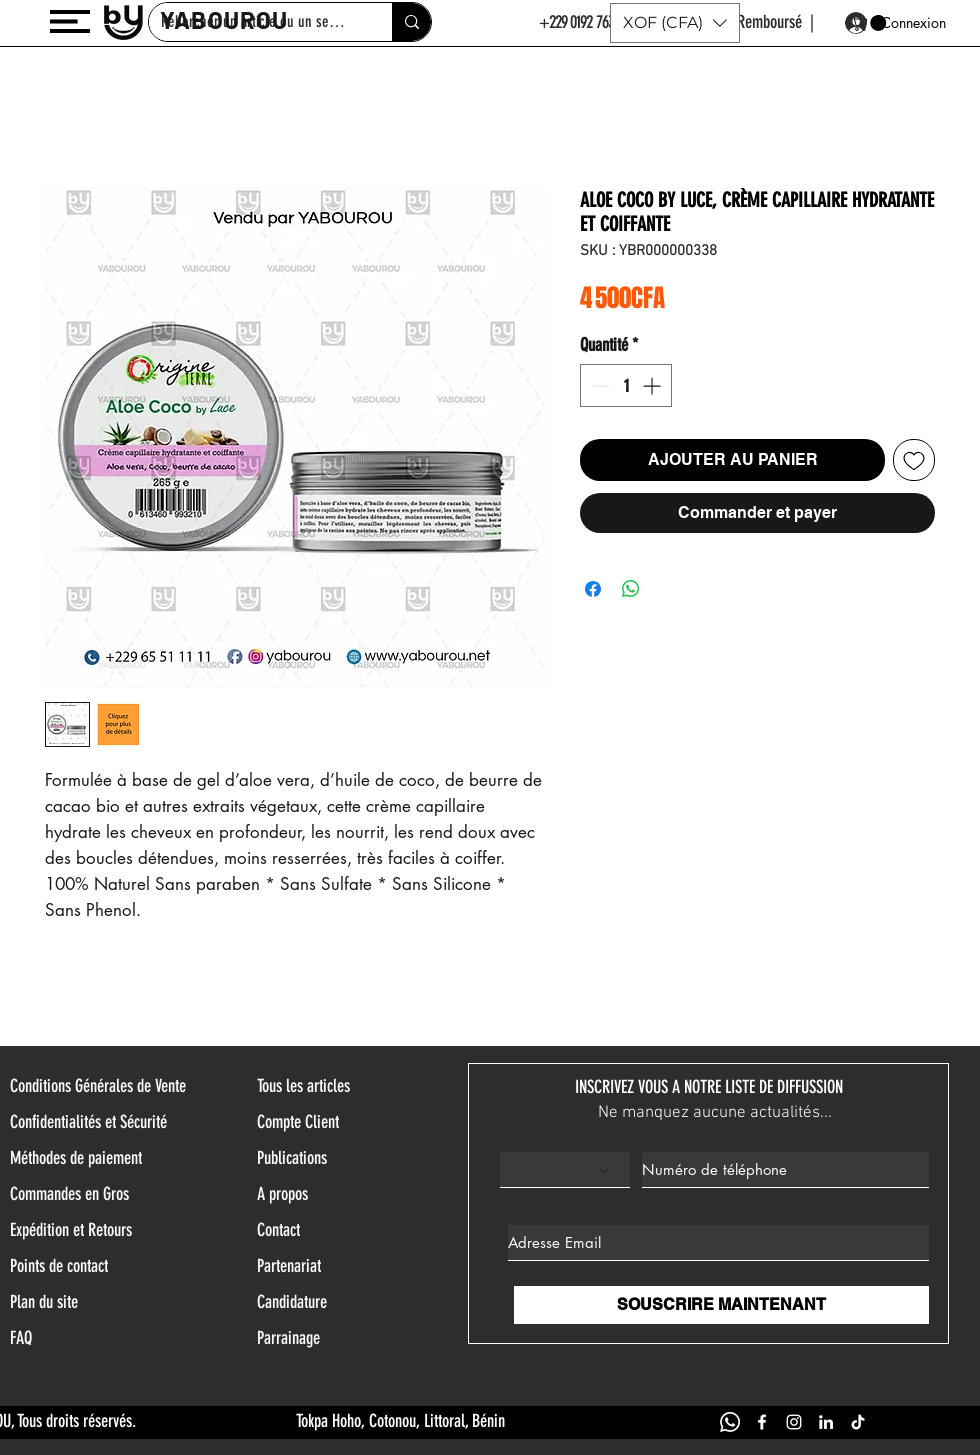 This screenshot has height=1455, width=980. Describe the element at coordinates (593, 589) in the screenshot. I see `[Partagez sur Facebook]` at that location.